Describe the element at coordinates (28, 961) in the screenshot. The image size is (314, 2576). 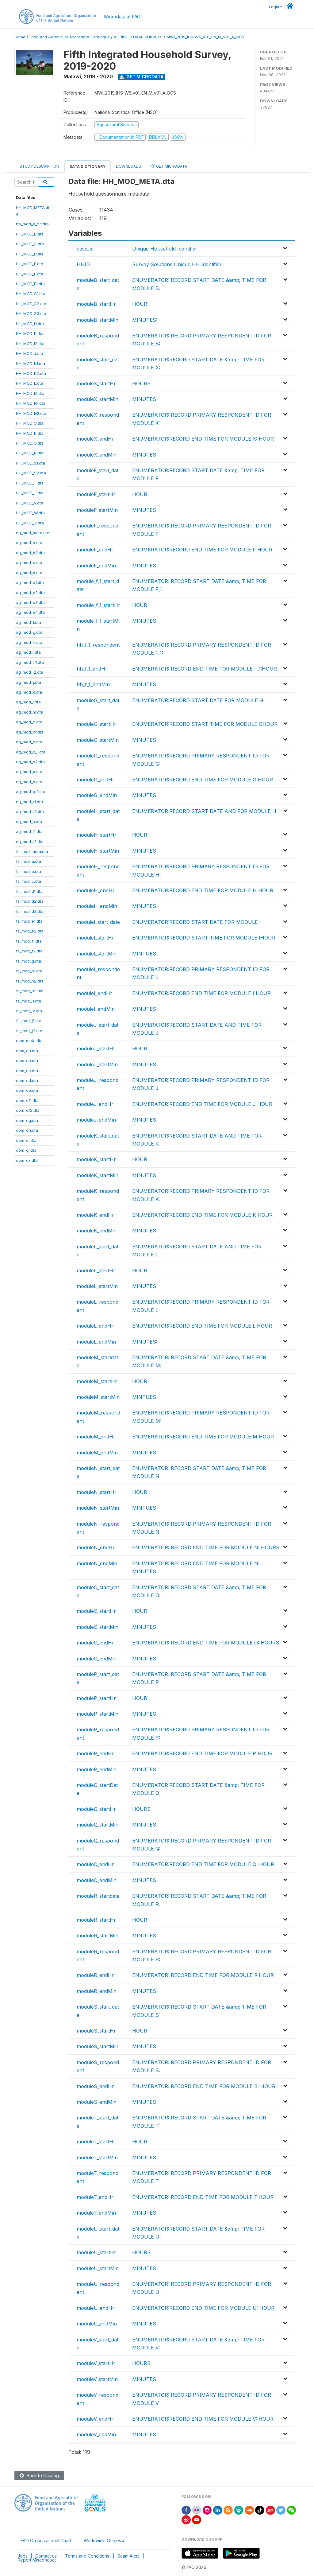
I see `fs_mod_g.dta` at that location.